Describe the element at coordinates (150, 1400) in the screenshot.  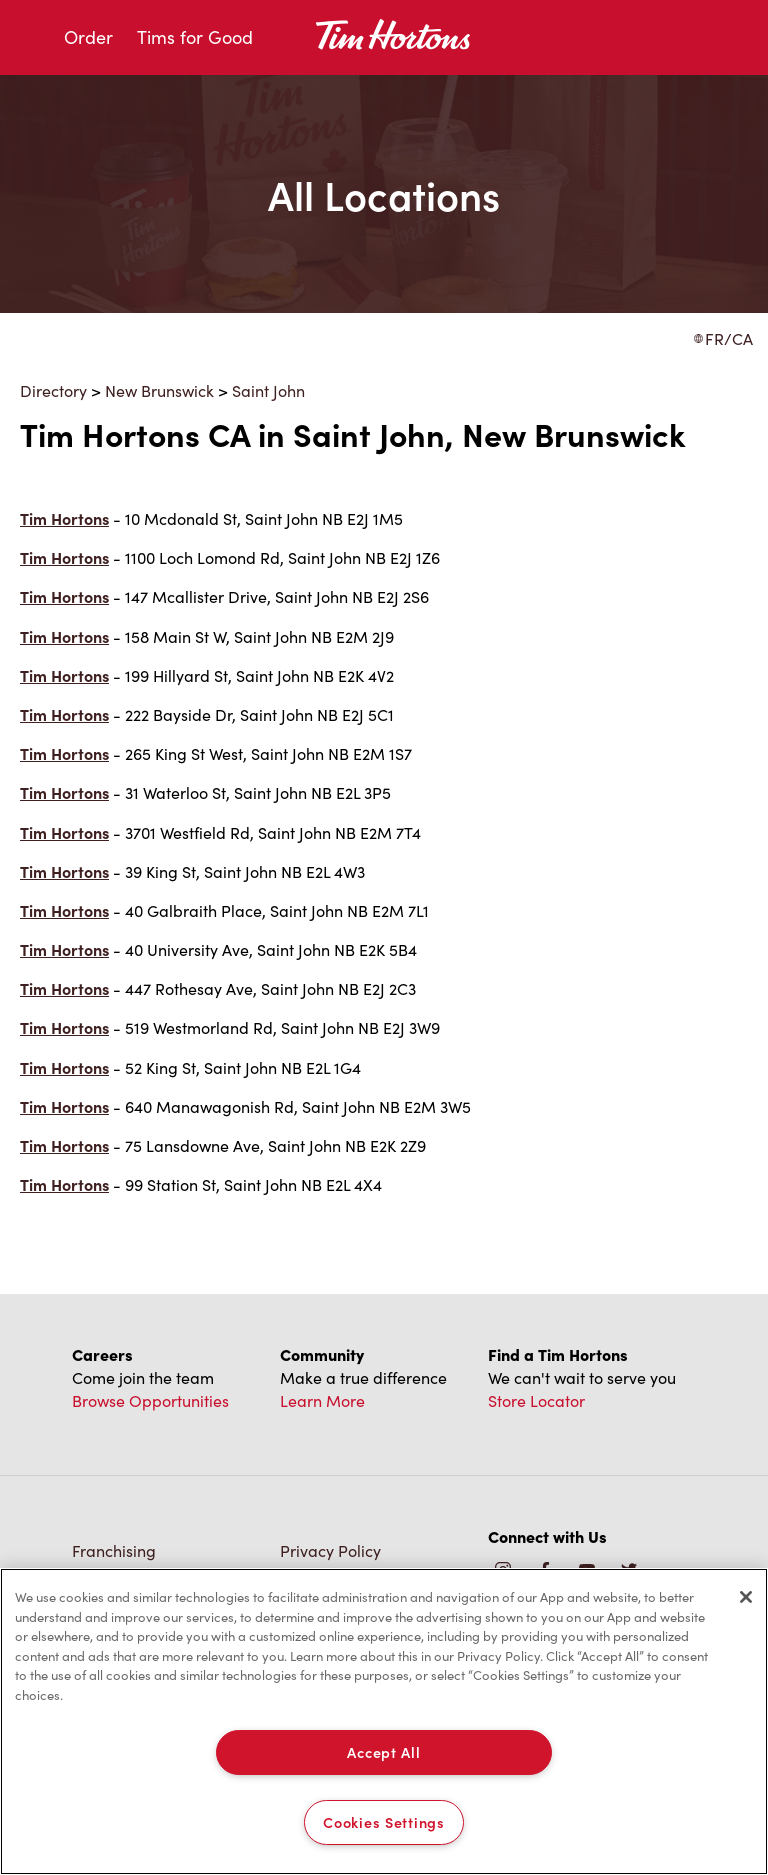
I see `Browse Opportunities` at that location.